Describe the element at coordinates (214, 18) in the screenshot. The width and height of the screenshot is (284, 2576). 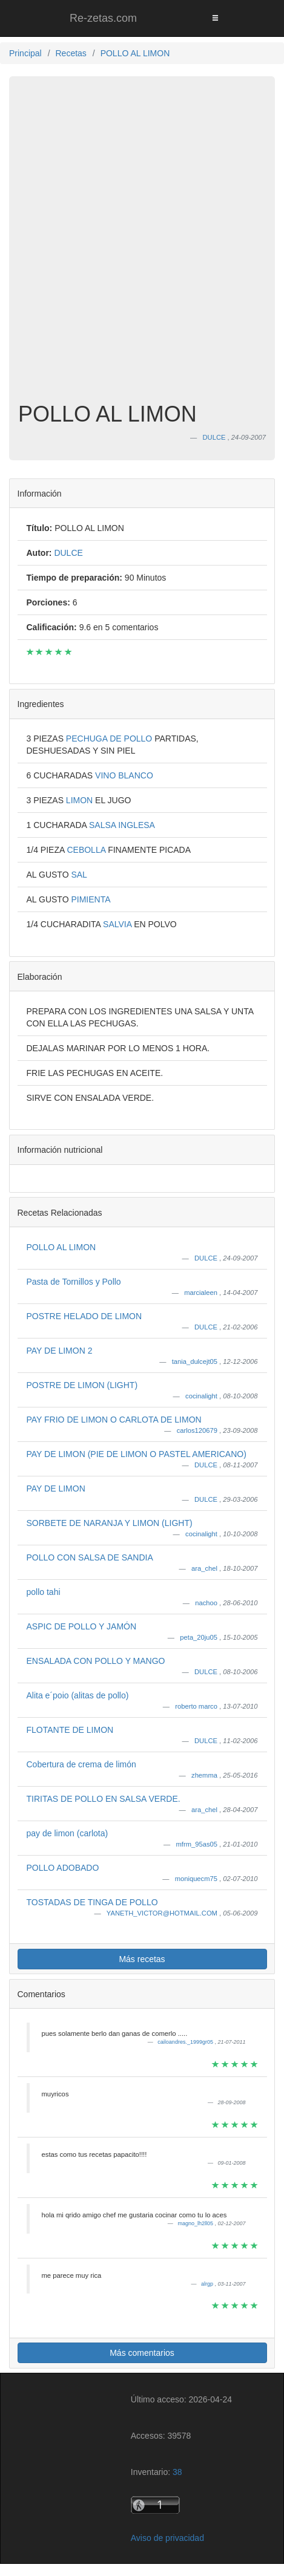
I see `[Toggle navigation]` at that location.